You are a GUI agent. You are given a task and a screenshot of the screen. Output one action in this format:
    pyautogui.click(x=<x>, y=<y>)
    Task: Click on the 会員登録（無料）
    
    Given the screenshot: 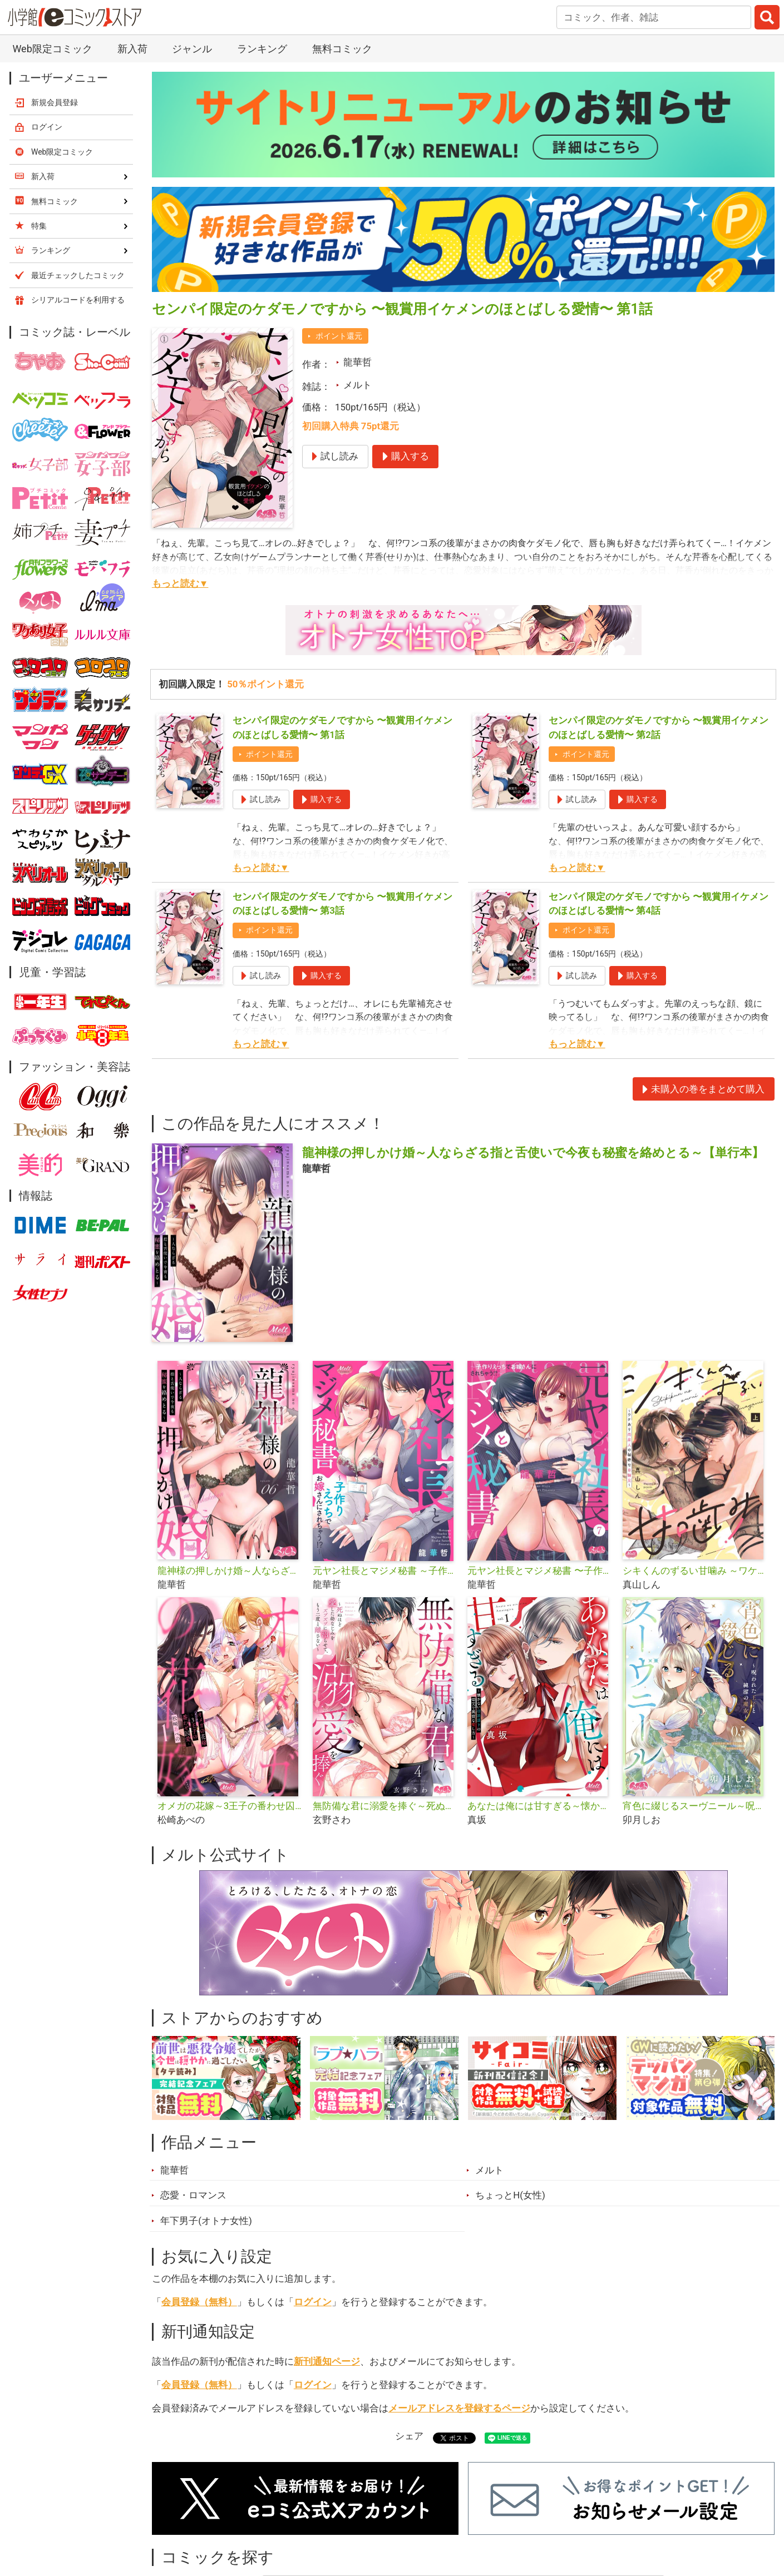 What is the action you would take?
    pyautogui.click(x=199, y=2301)
    